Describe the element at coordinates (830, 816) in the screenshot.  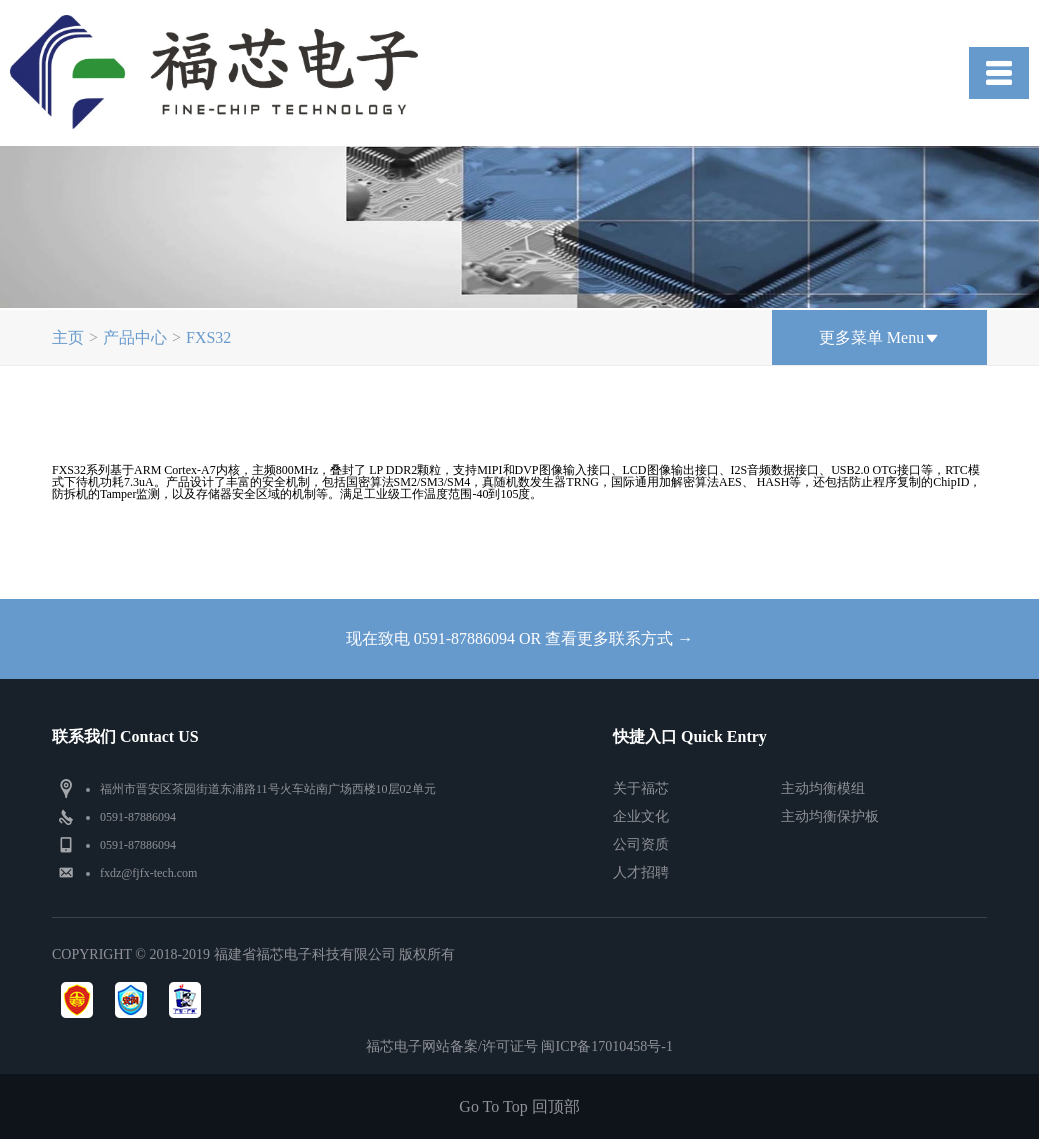
I see `主动均衡保护板` at that location.